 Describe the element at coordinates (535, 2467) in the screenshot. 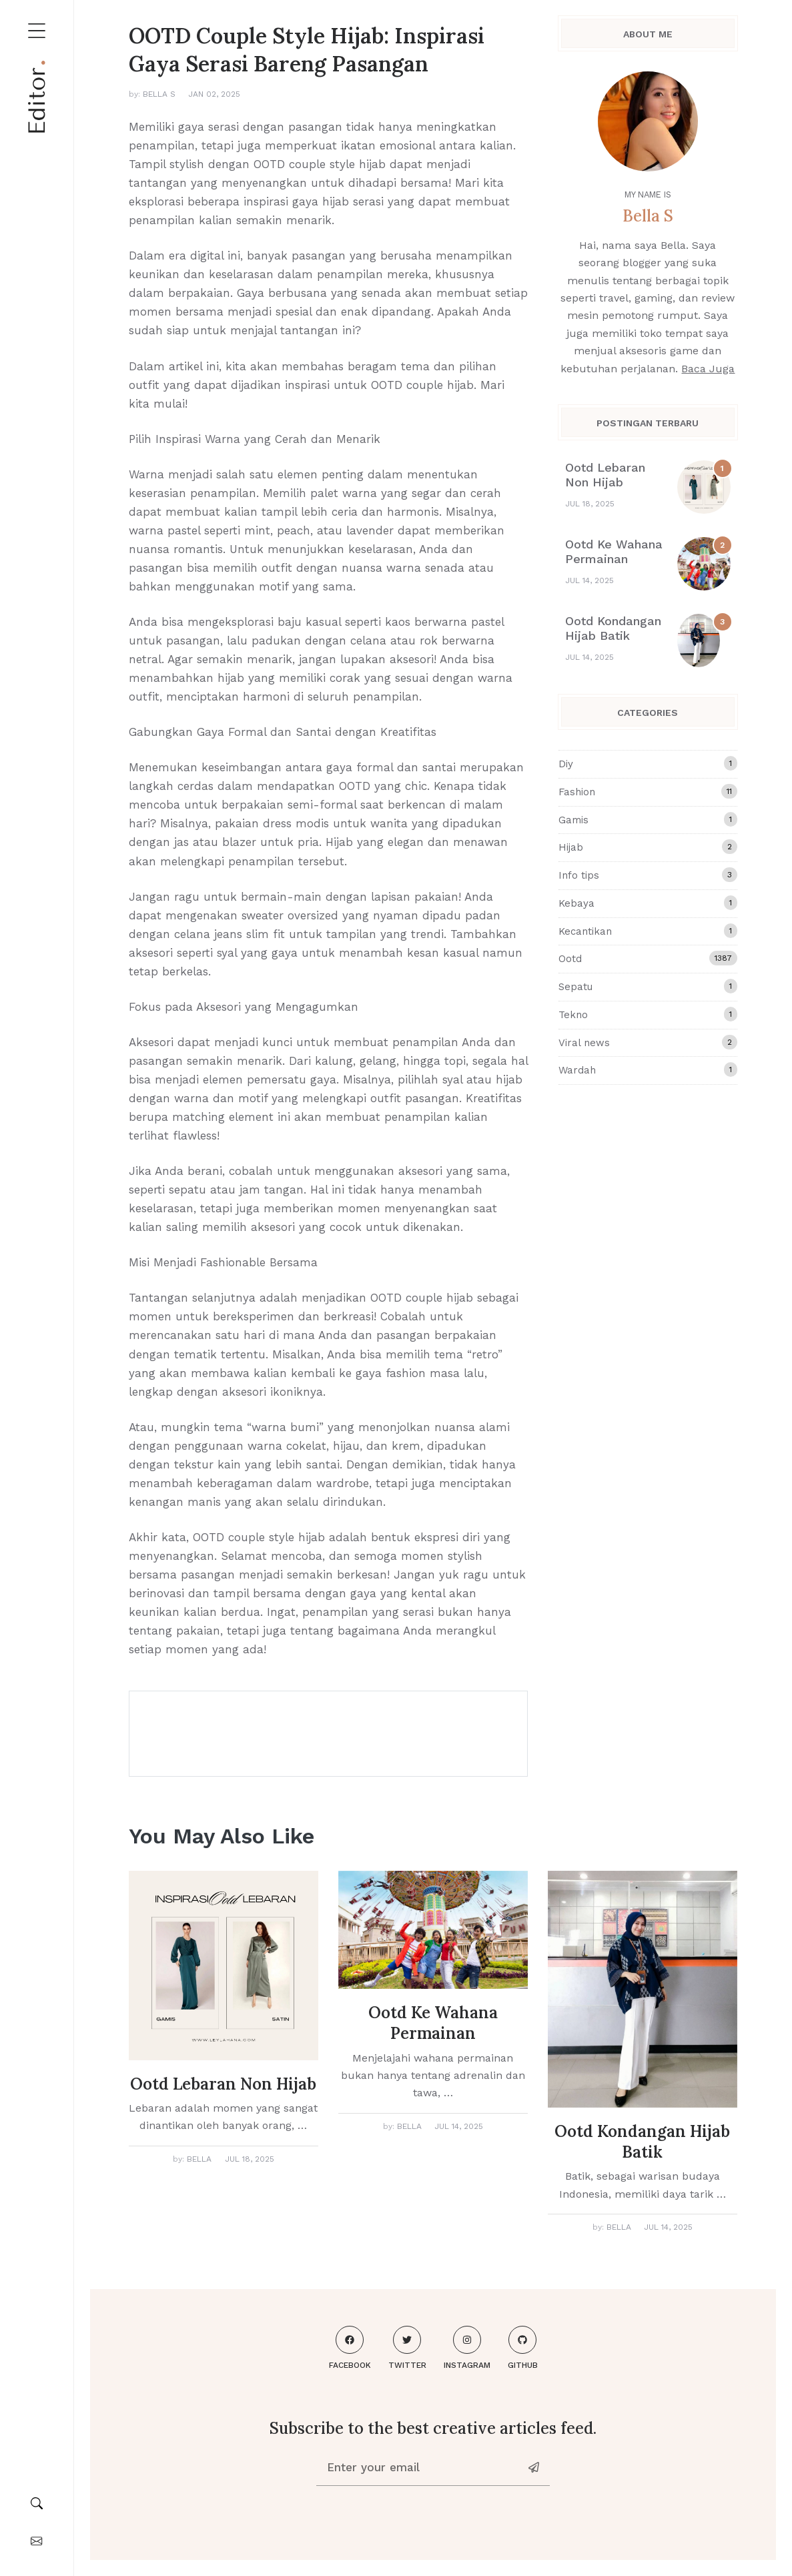

I see `[News-letter]` at that location.